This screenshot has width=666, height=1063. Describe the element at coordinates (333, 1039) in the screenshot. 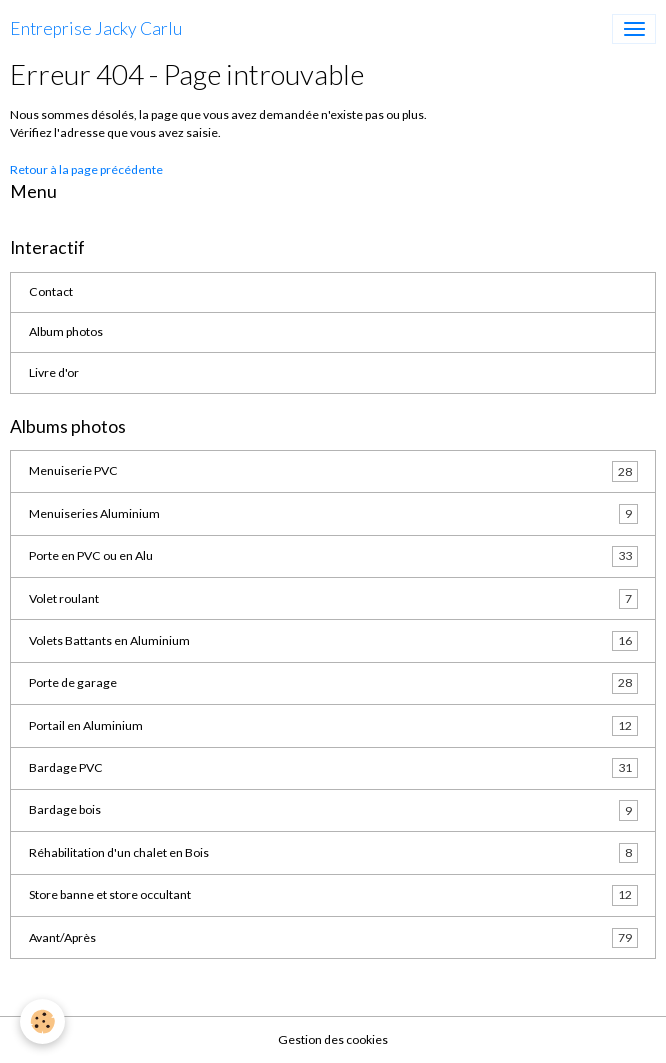

I see `Gestion des cookies` at that location.